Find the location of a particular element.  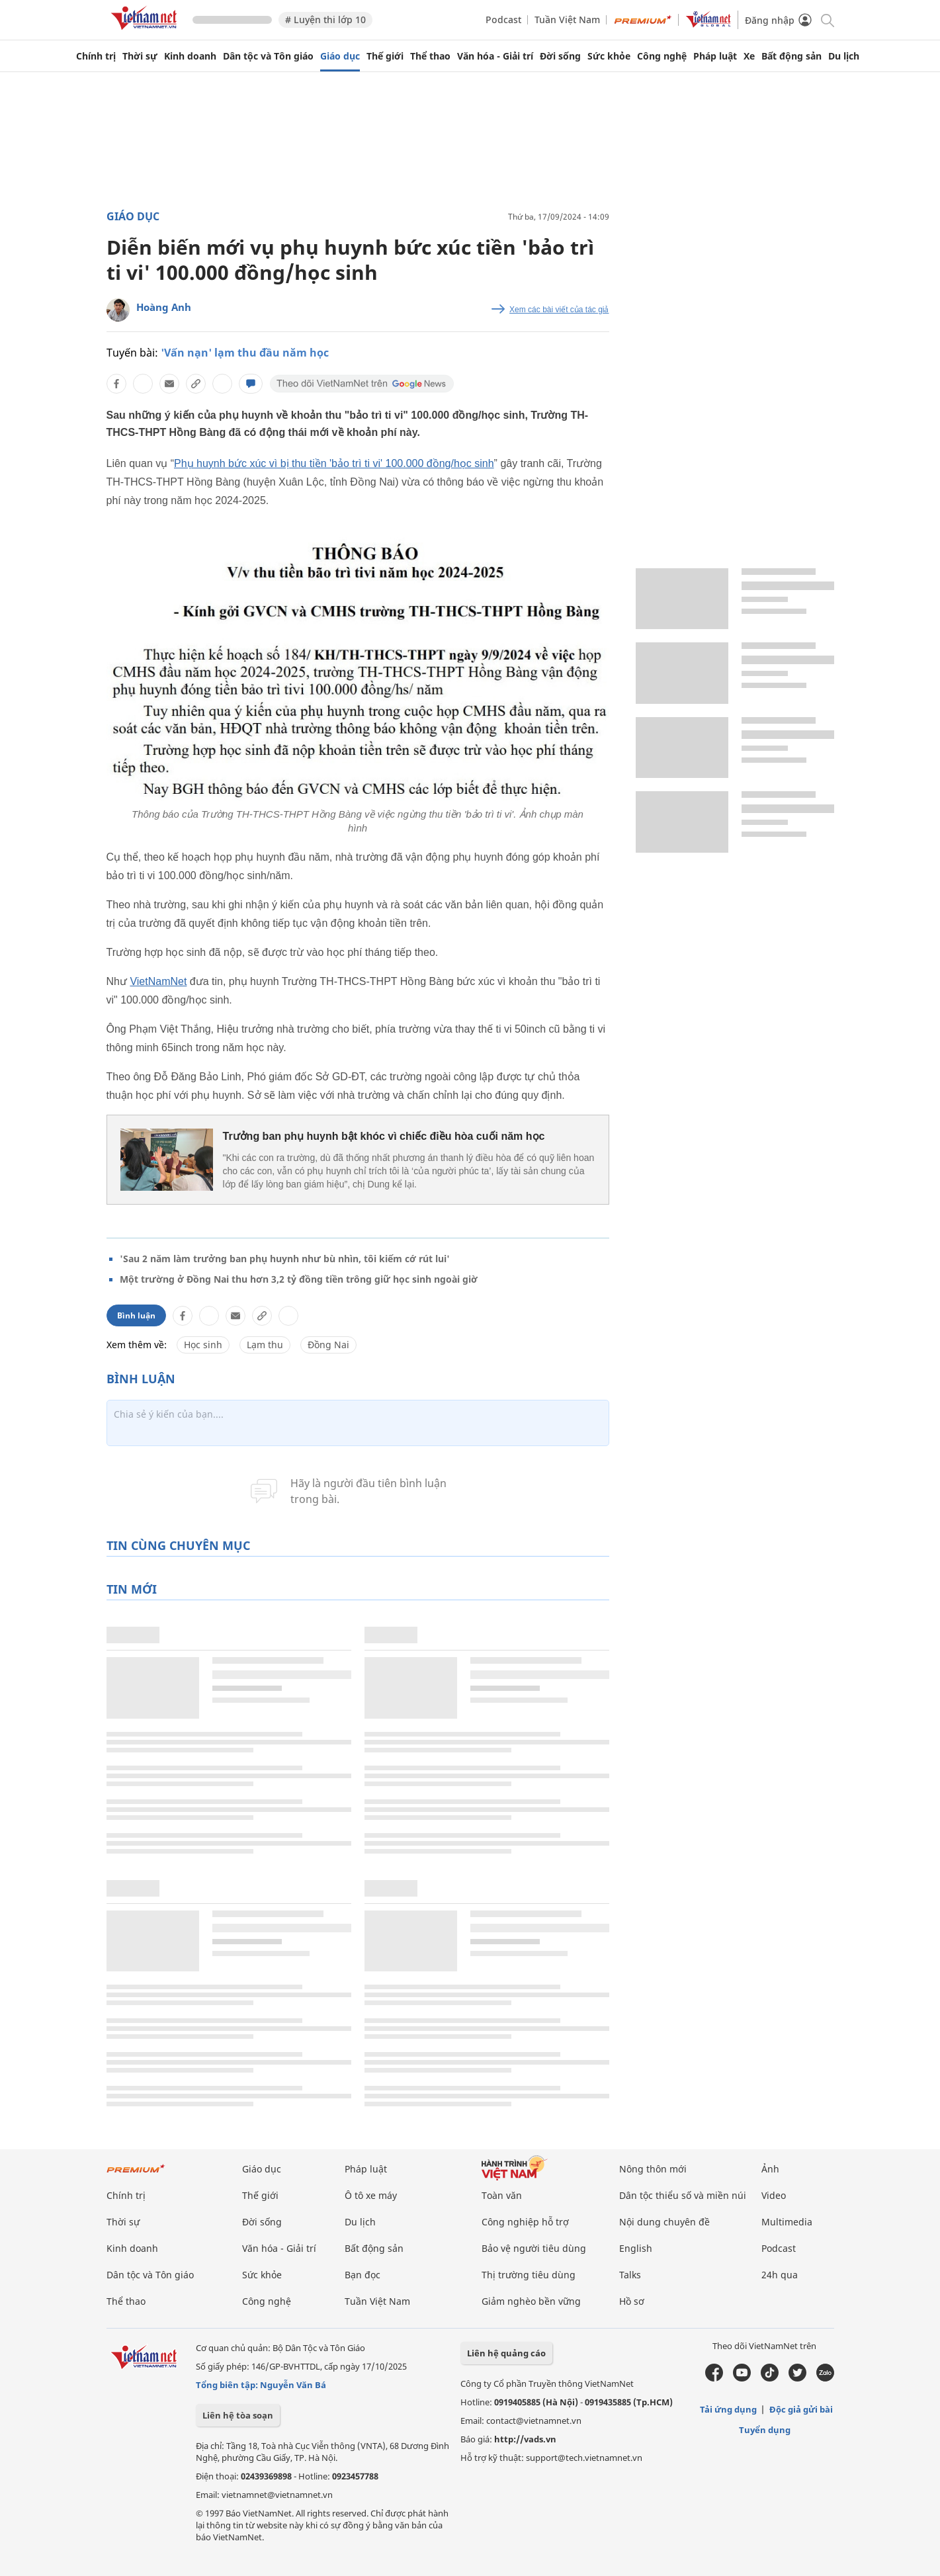

Đời sống is located at coordinates (560, 56).